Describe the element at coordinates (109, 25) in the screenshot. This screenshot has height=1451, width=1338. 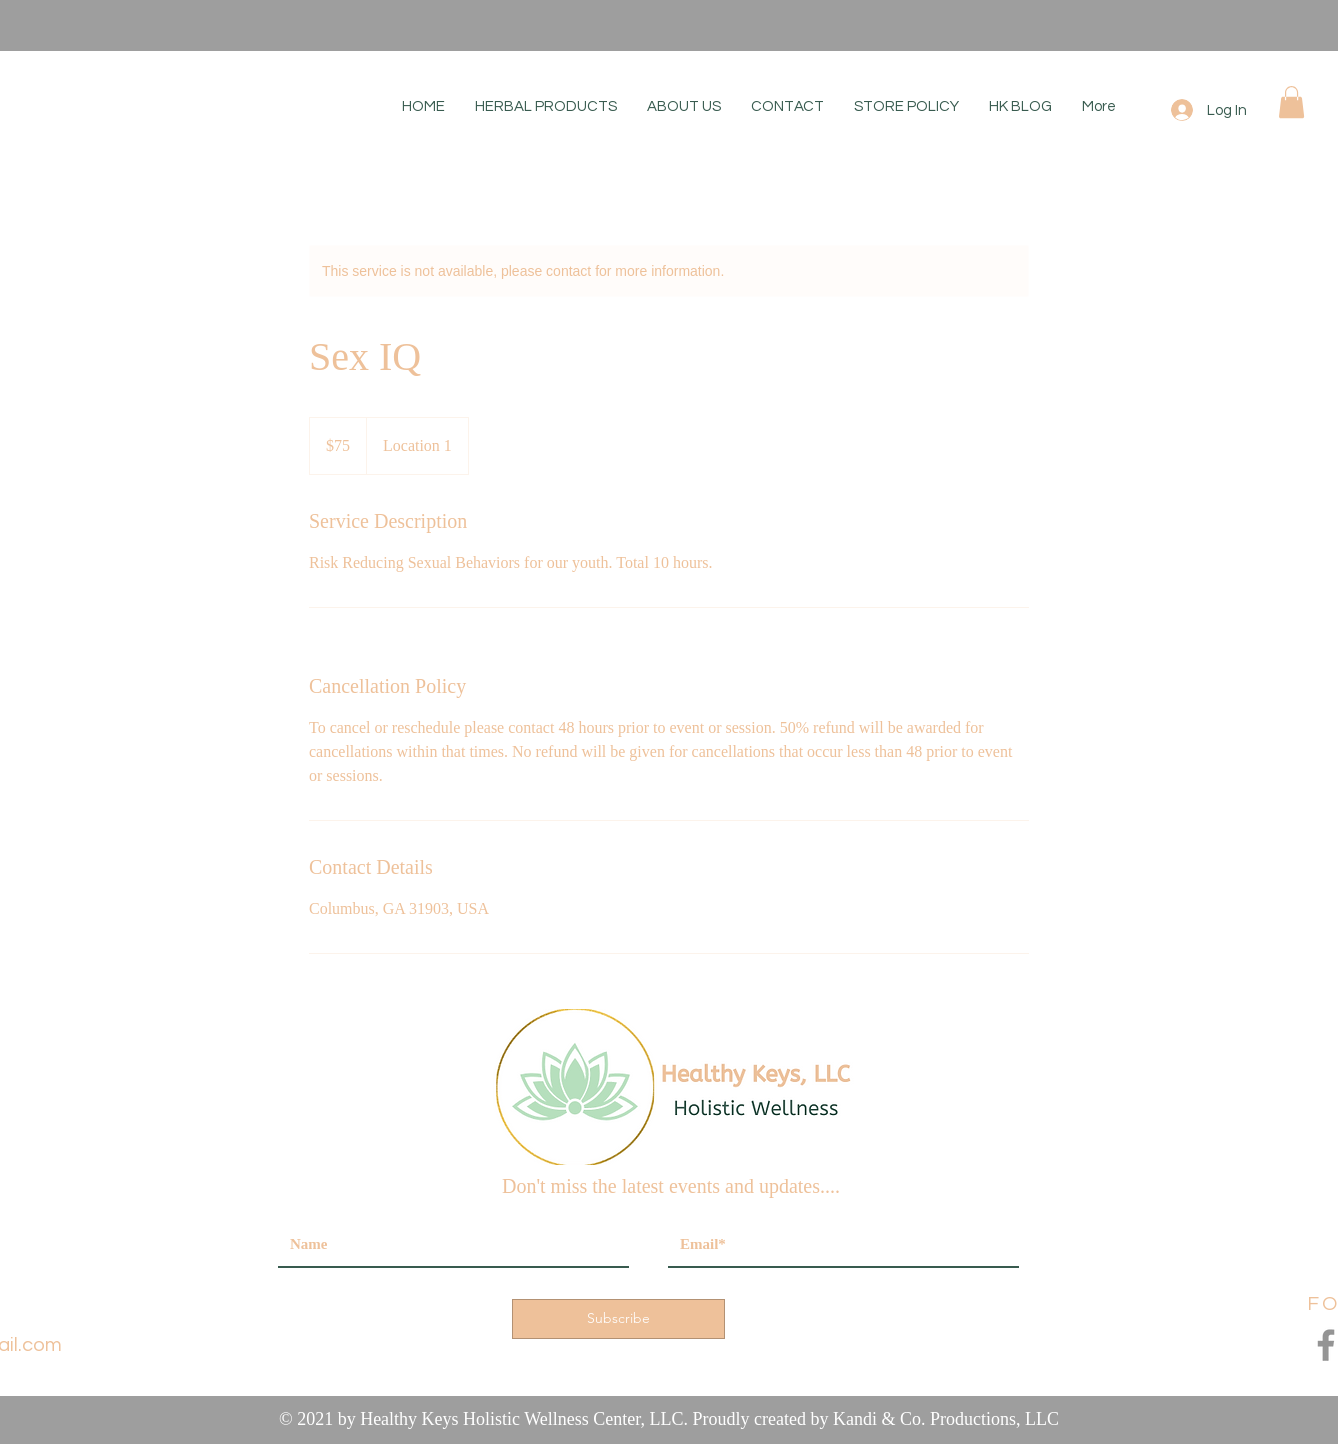
I see `[Previous]` at that location.